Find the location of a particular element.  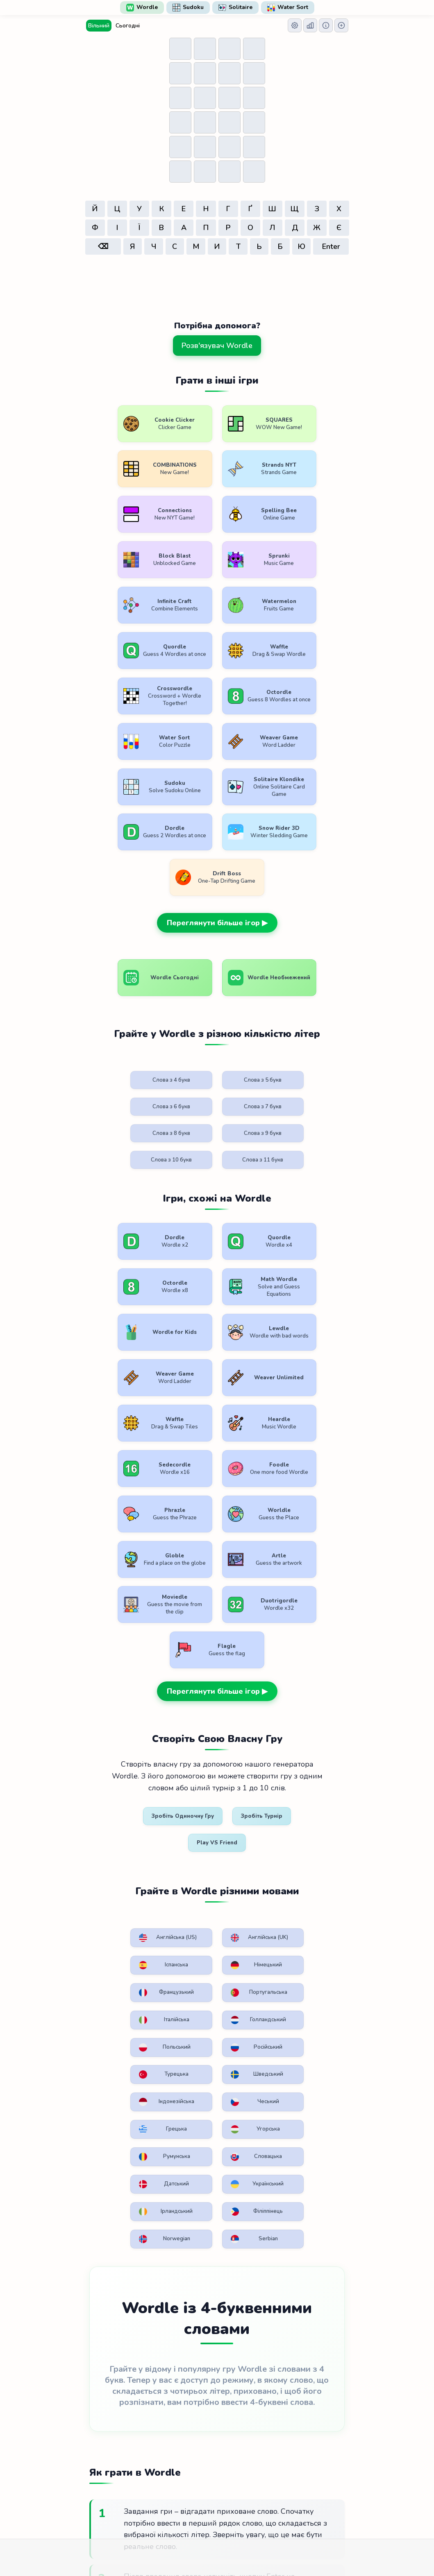

Сьогодні is located at coordinates (128, 25).